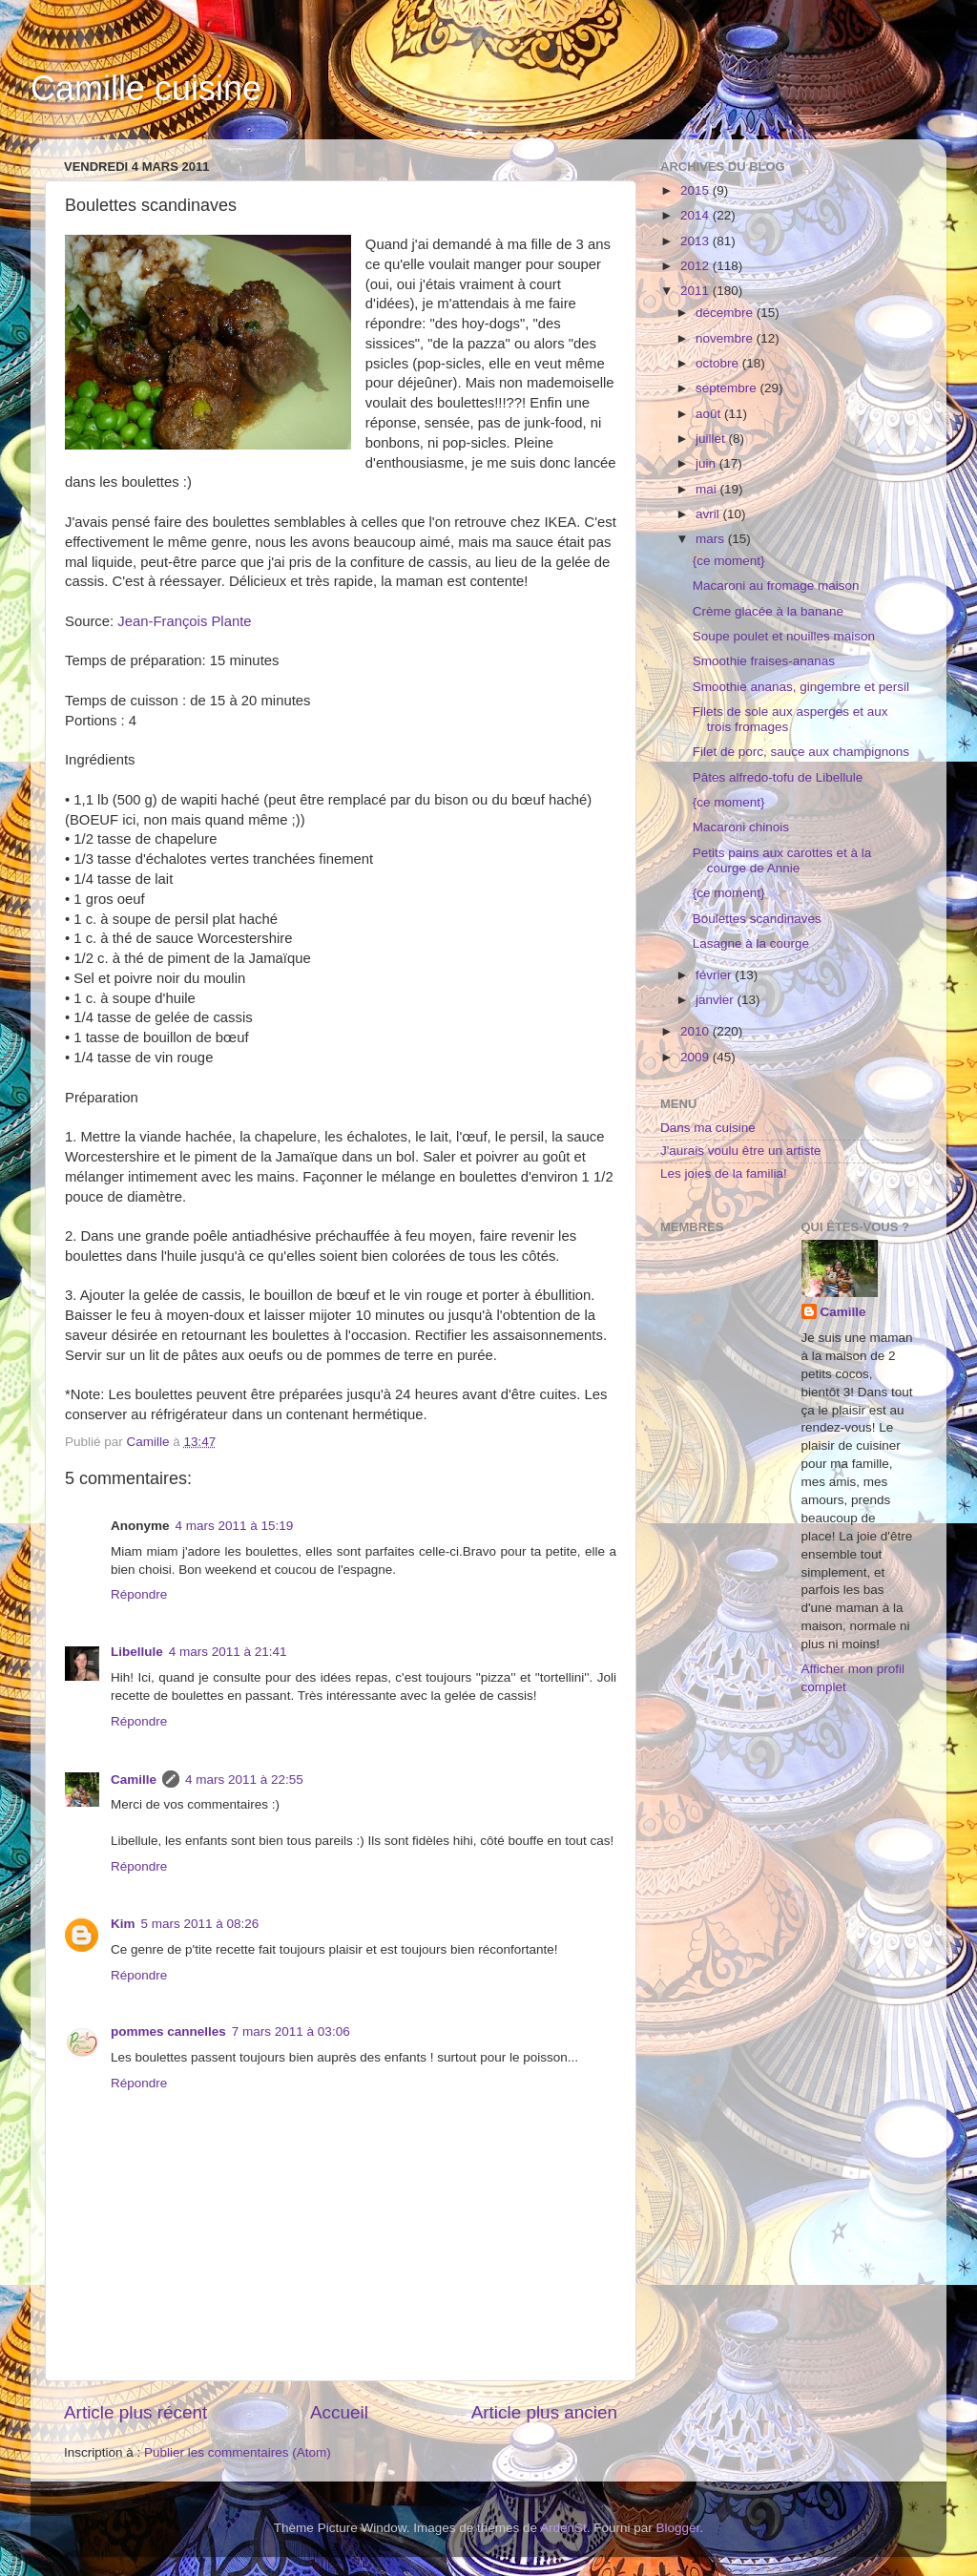 The width and height of the screenshot is (977, 2576). Describe the element at coordinates (715, 975) in the screenshot. I see `février` at that location.